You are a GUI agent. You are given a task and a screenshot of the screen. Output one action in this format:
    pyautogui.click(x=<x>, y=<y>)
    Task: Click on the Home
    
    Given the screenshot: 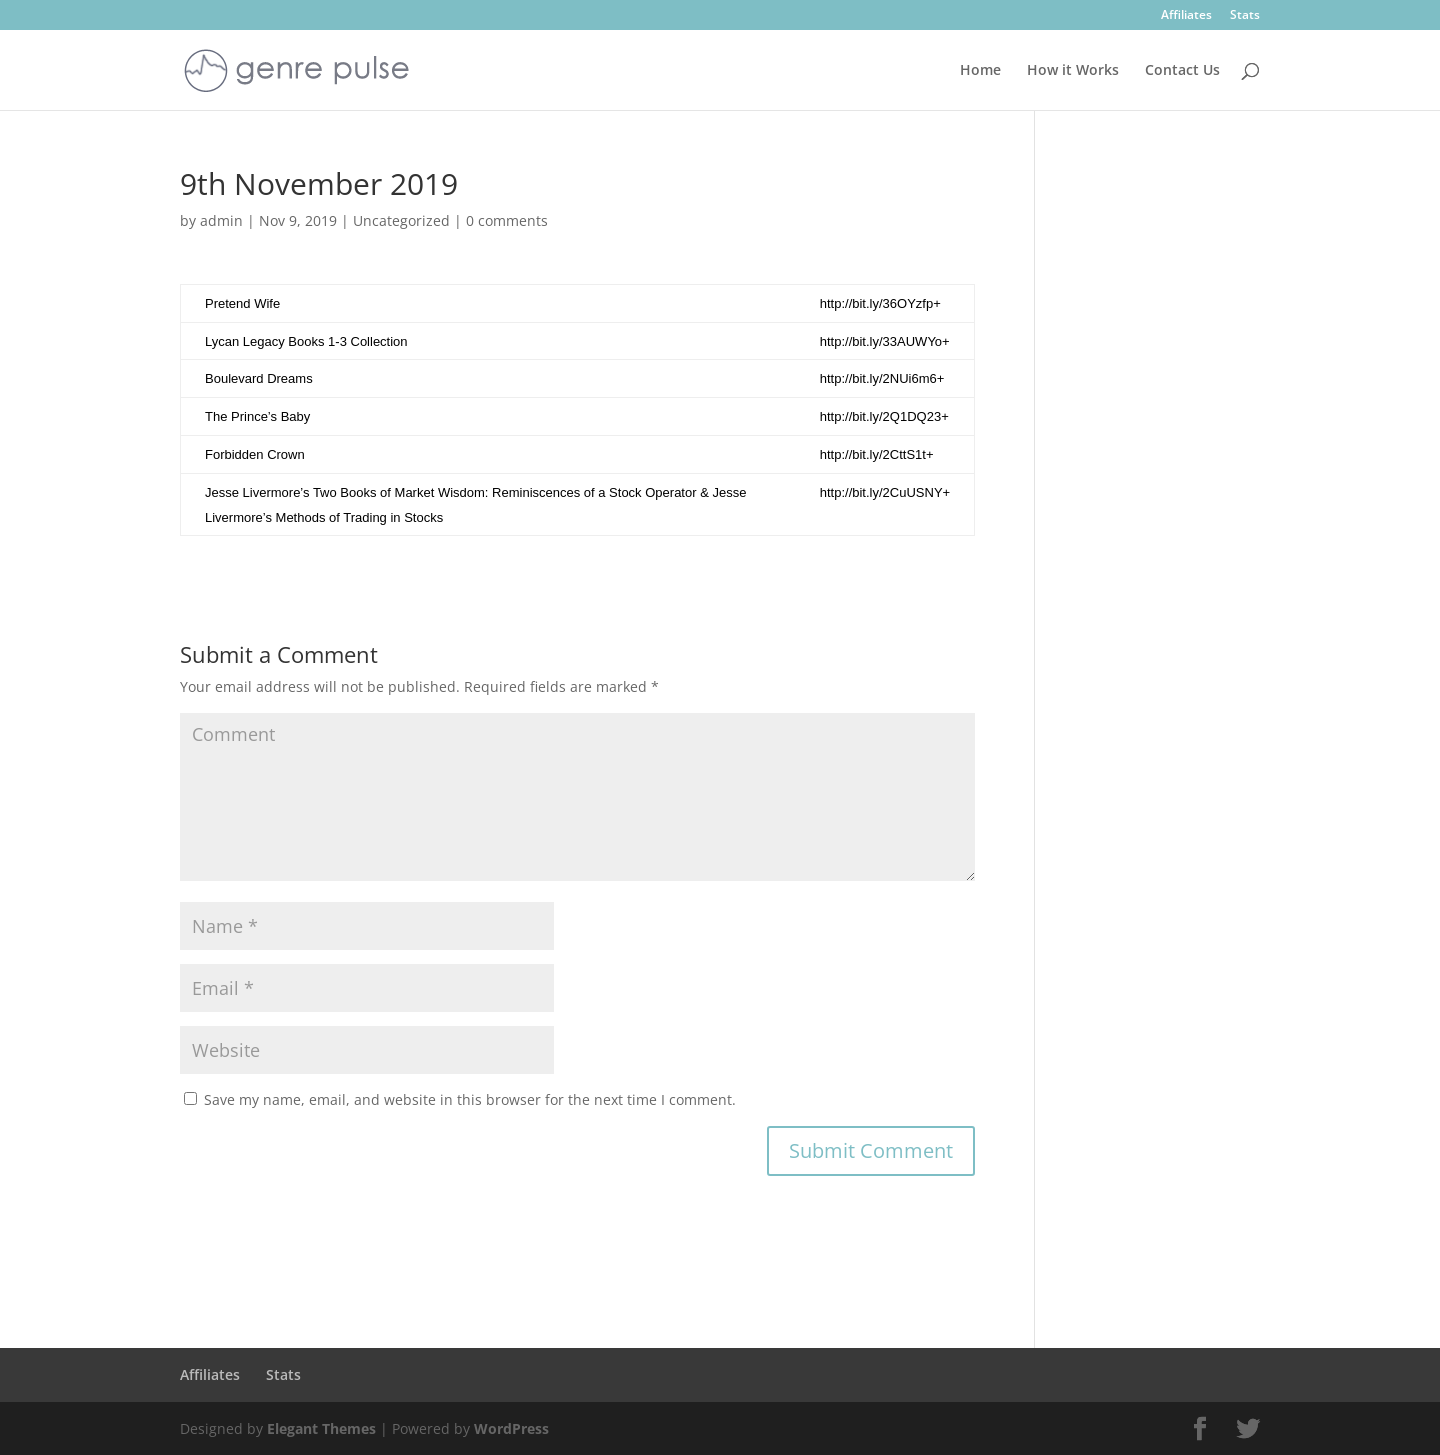 What is the action you would take?
    pyautogui.click(x=980, y=71)
    